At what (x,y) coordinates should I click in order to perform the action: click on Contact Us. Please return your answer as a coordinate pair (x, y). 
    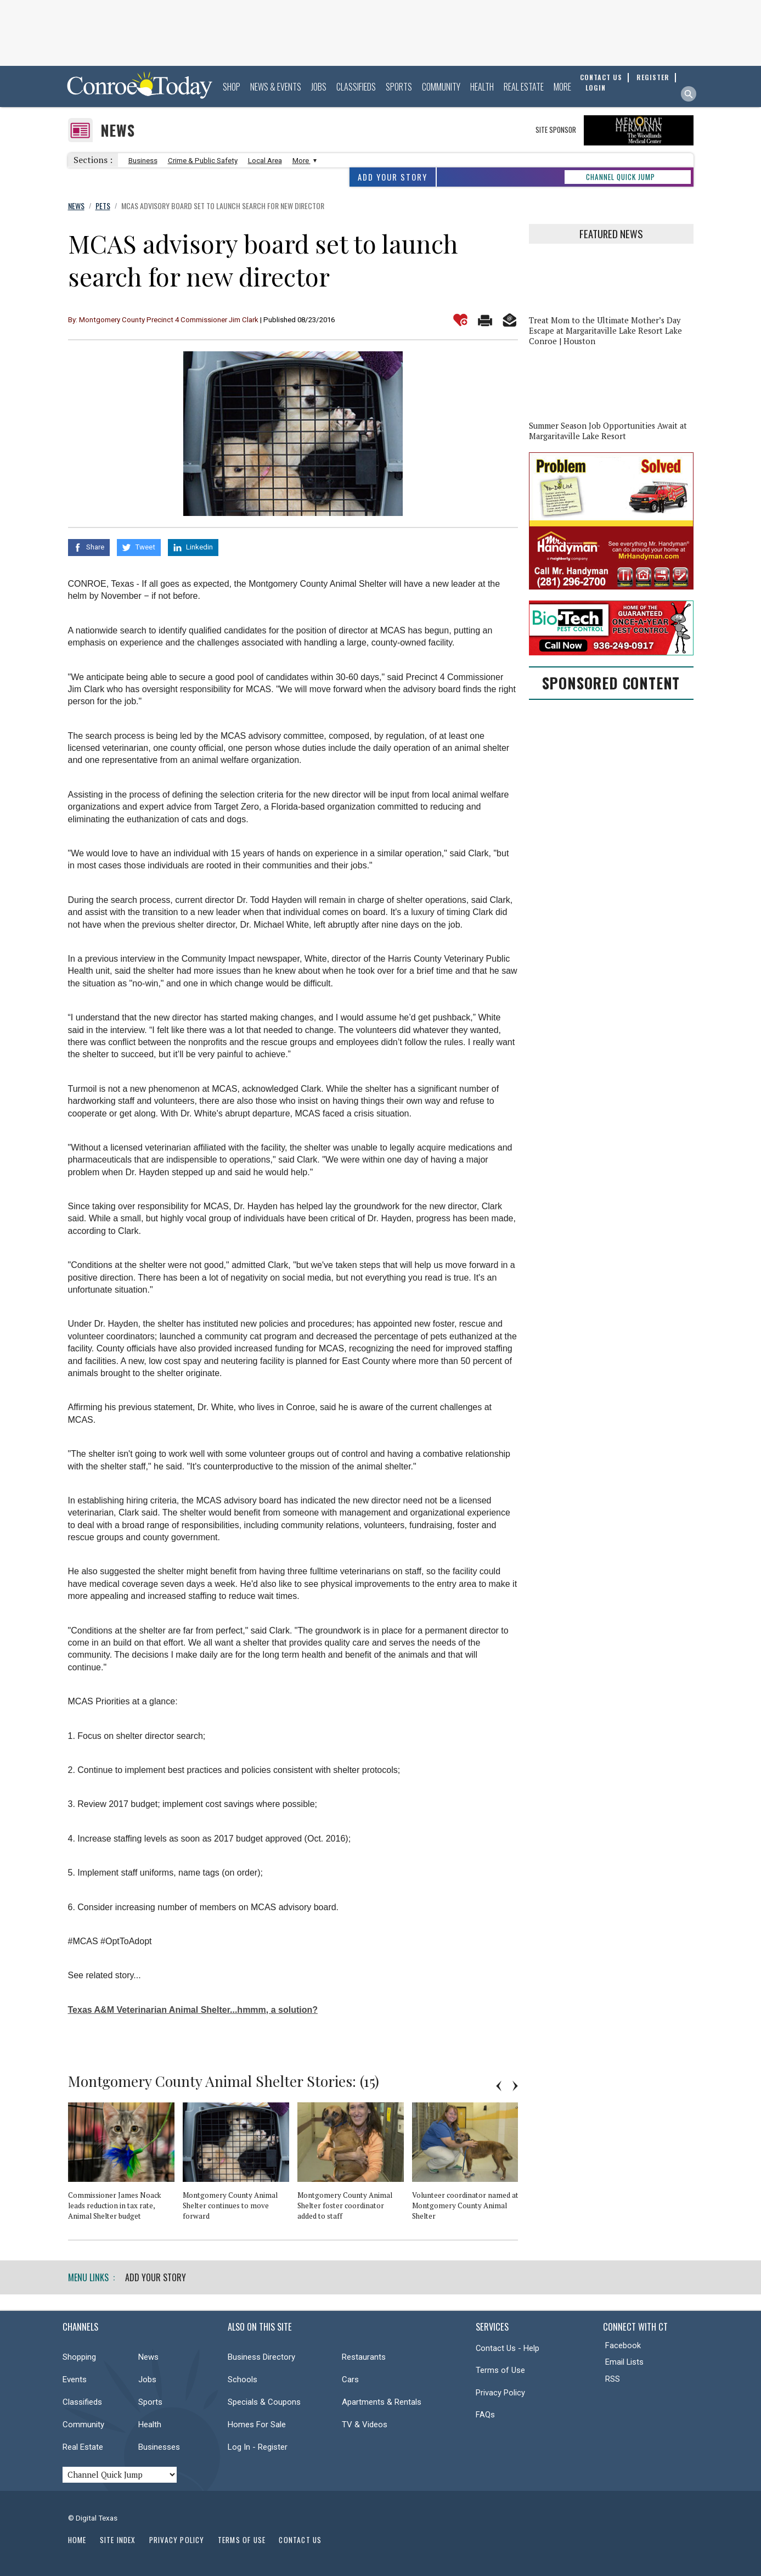
    Looking at the image, I should click on (300, 2539).